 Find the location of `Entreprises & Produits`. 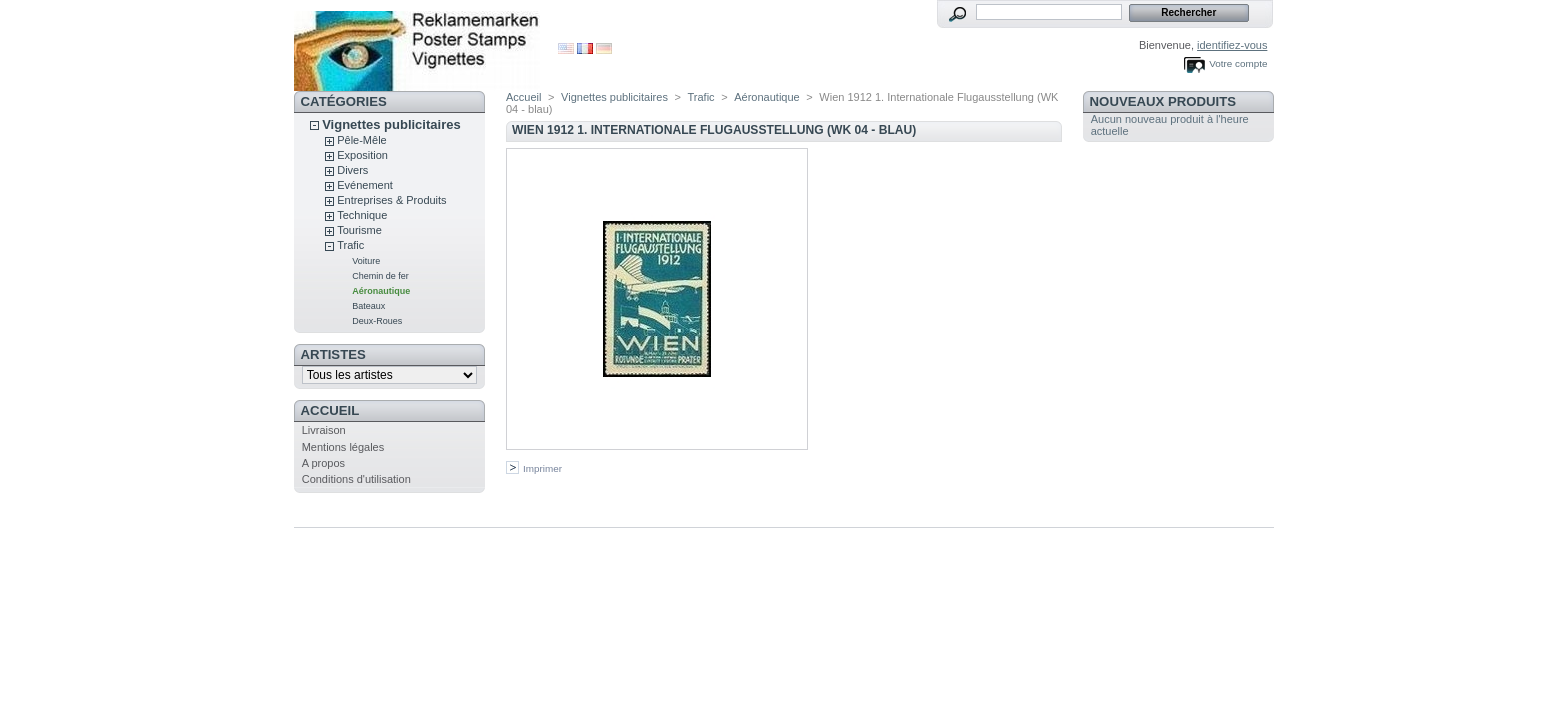

Entreprises & Produits is located at coordinates (391, 200).